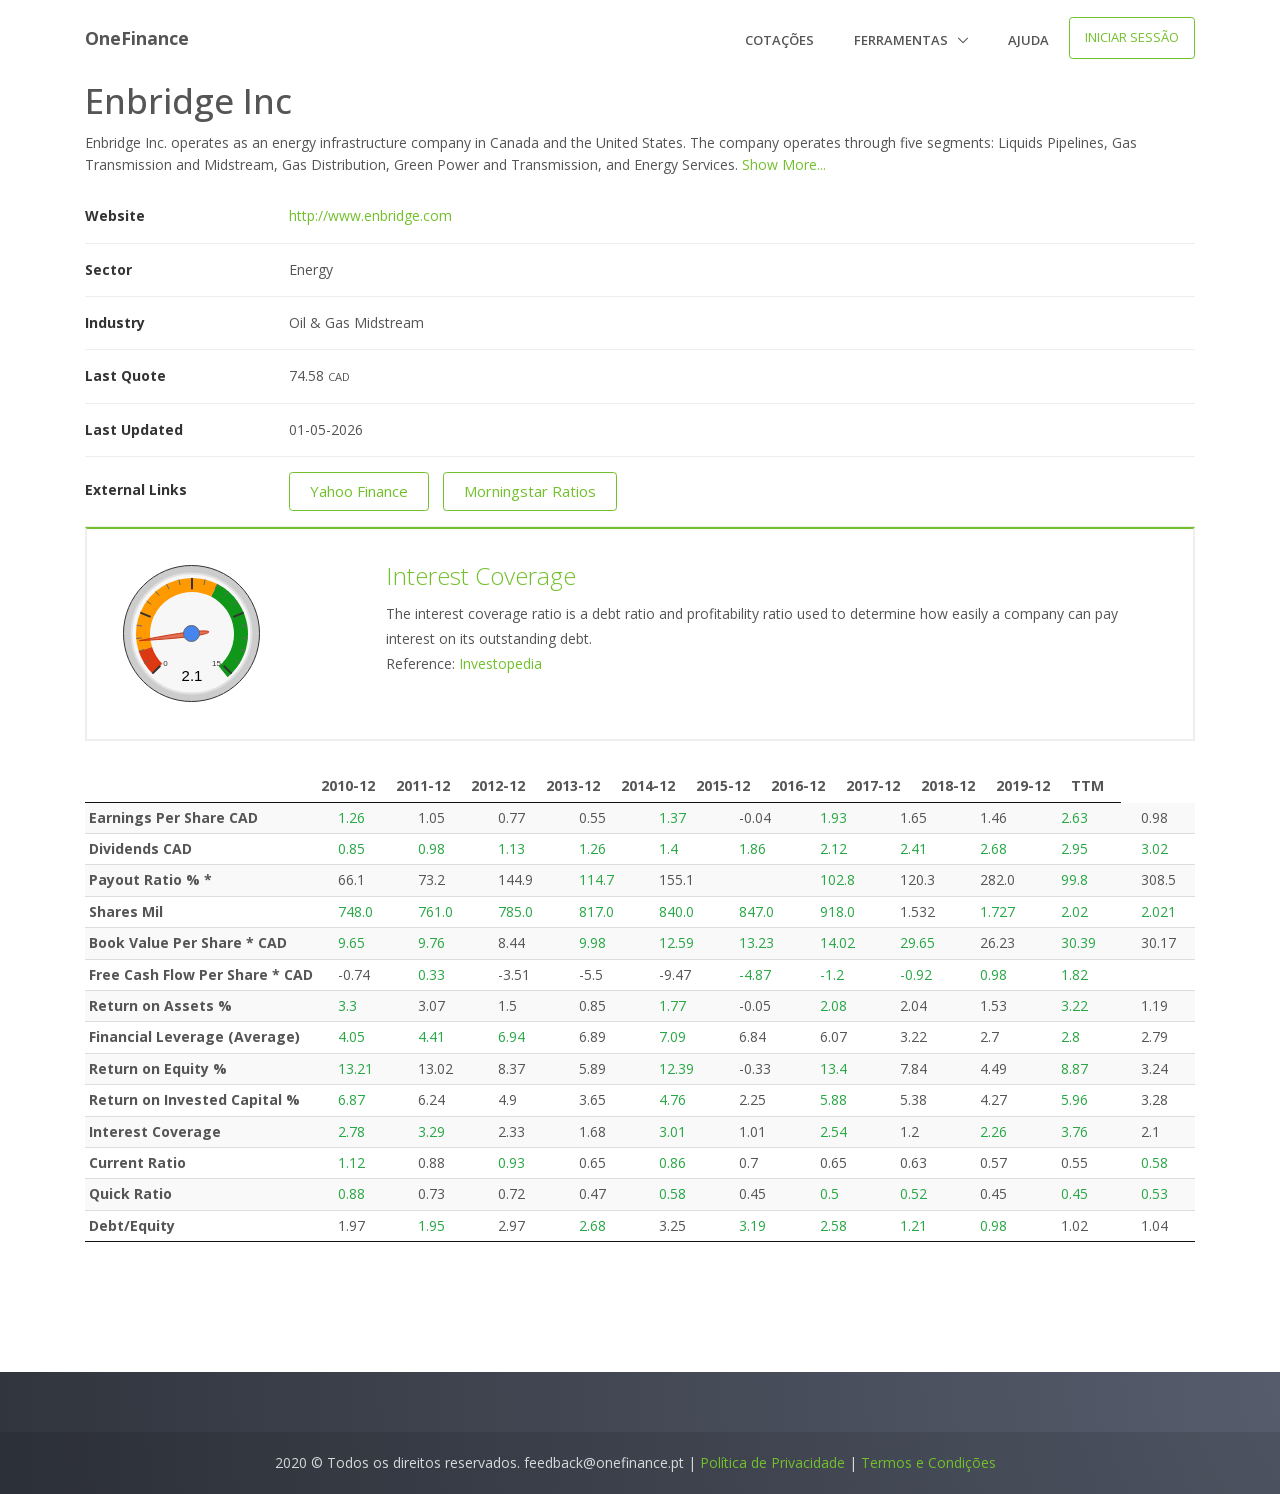 The height and width of the screenshot is (1494, 1280). What do you see at coordinates (500, 663) in the screenshot?
I see `Investopedia` at bounding box center [500, 663].